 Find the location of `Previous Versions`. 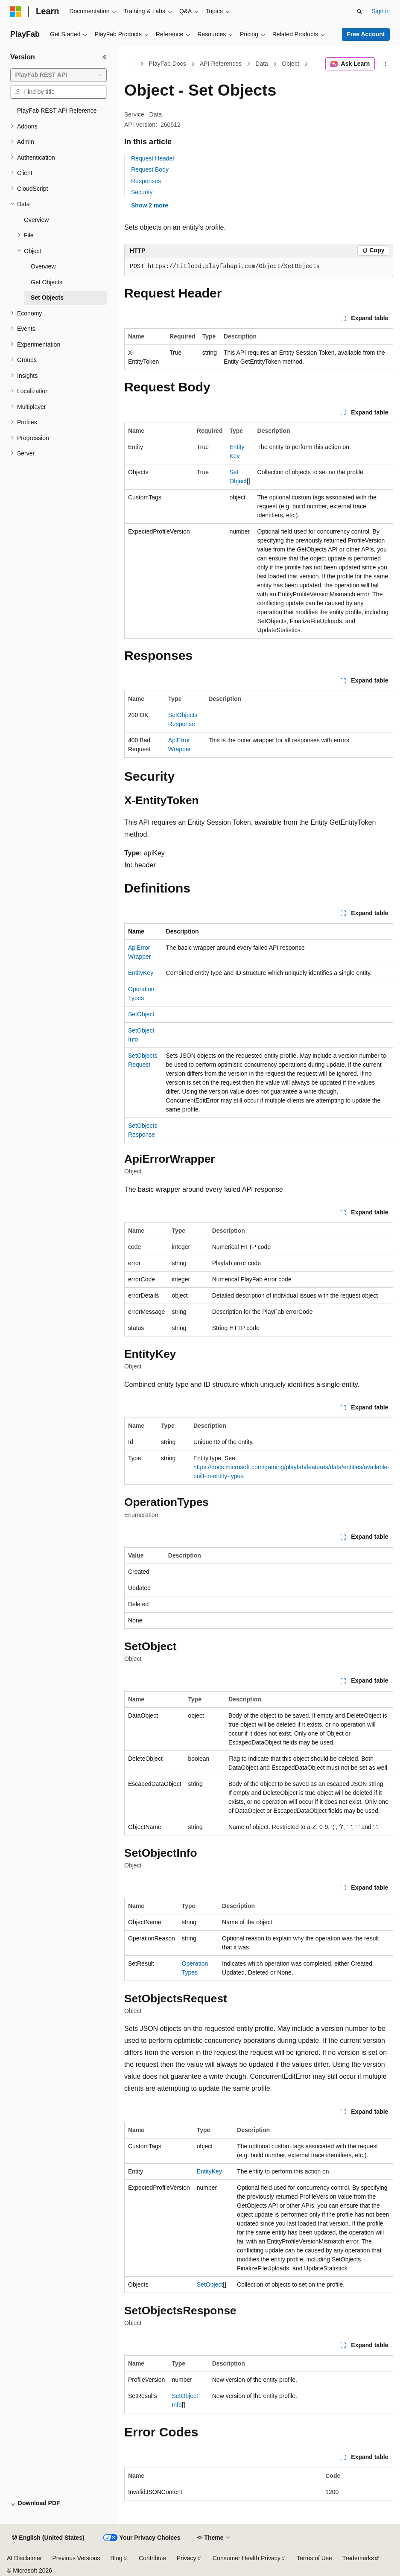

Previous Versions is located at coordinates (76, 2558).